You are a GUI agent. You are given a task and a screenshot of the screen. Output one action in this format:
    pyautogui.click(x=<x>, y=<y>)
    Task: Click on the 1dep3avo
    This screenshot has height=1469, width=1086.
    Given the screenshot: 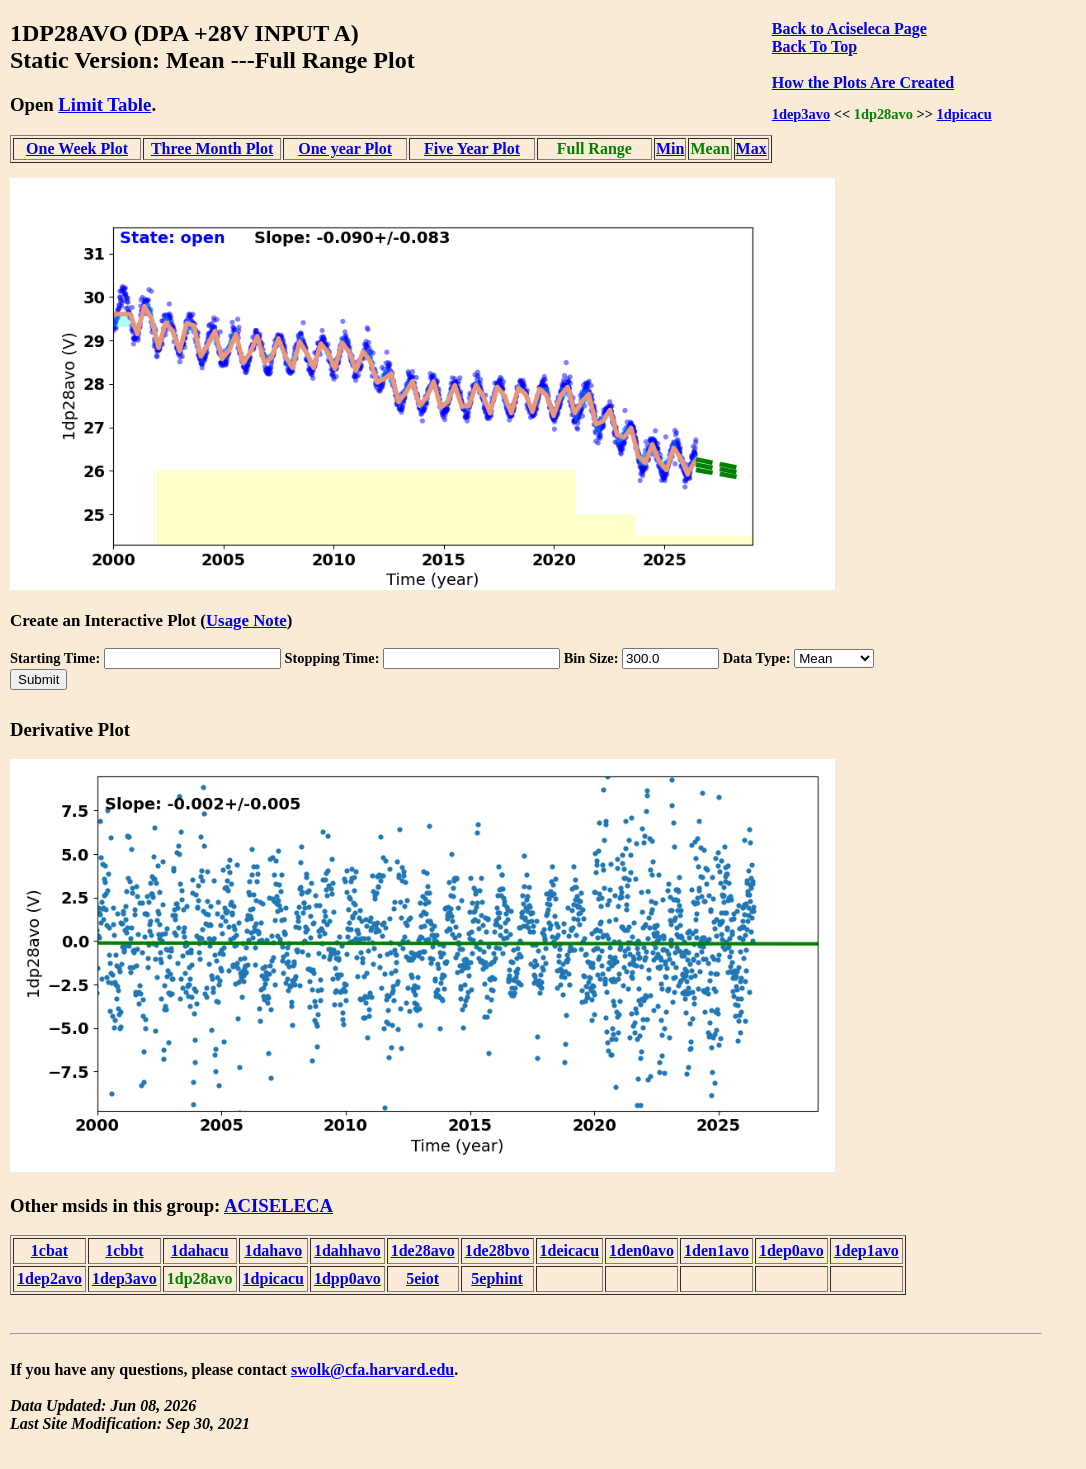 What is the action you would take?
    pyautogui.click(x=801, y=114)
    